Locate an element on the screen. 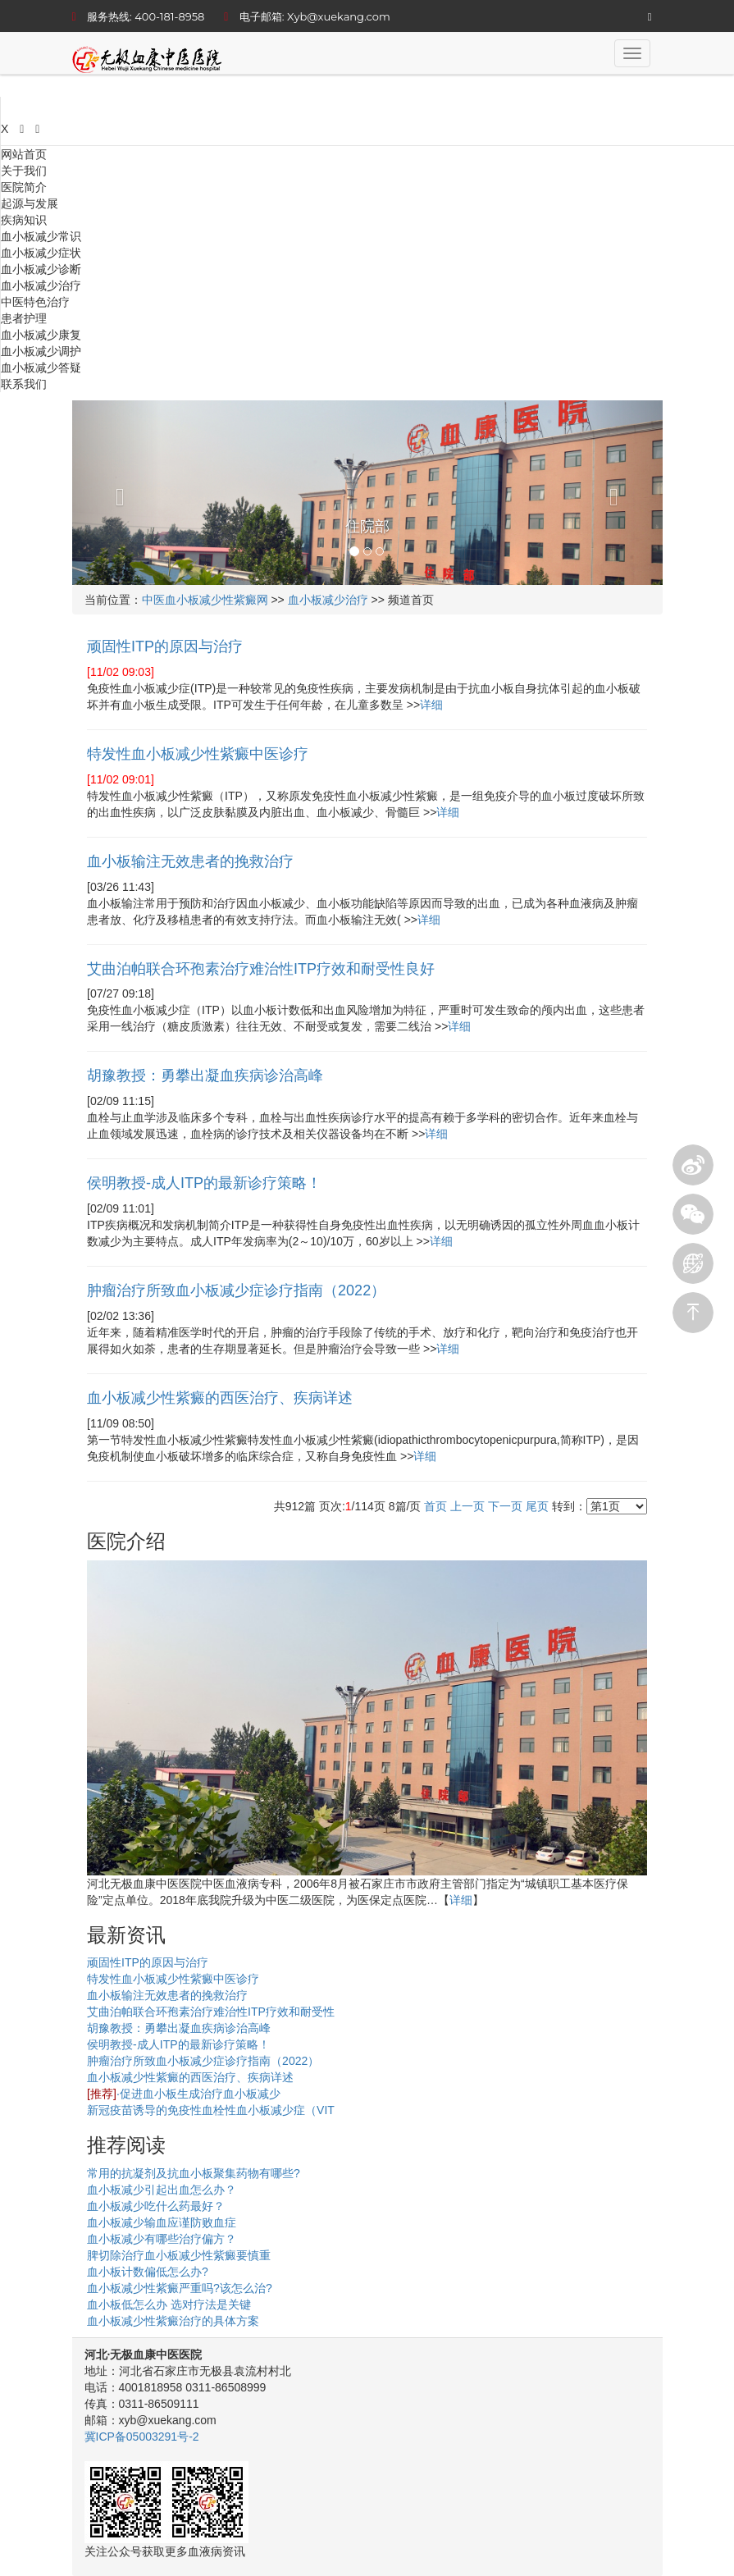  血小板减少调护 is located at coordinates (41, 351).